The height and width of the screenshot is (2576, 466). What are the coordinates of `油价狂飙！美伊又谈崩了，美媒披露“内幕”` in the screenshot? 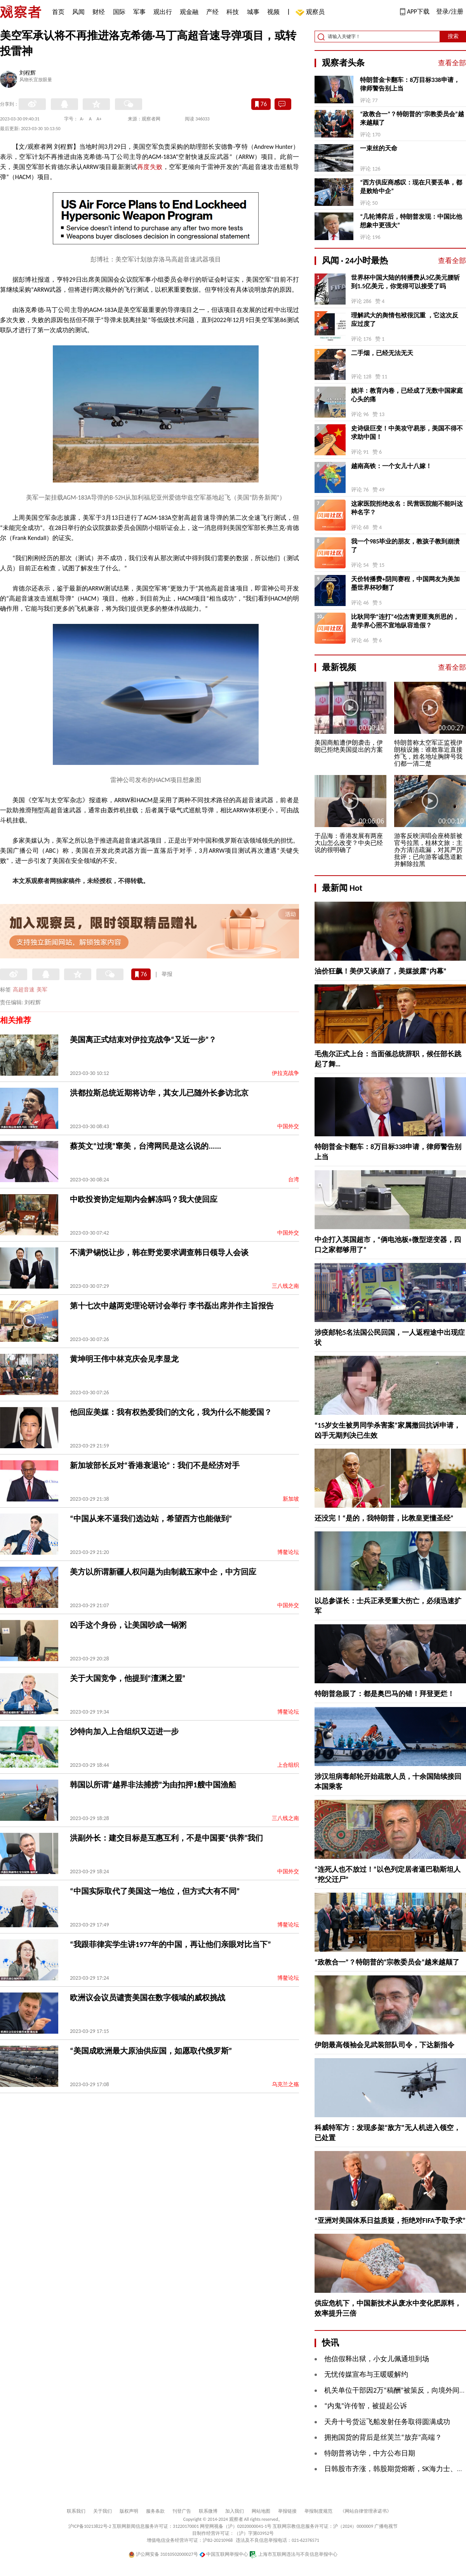 It's located at (381, 971).